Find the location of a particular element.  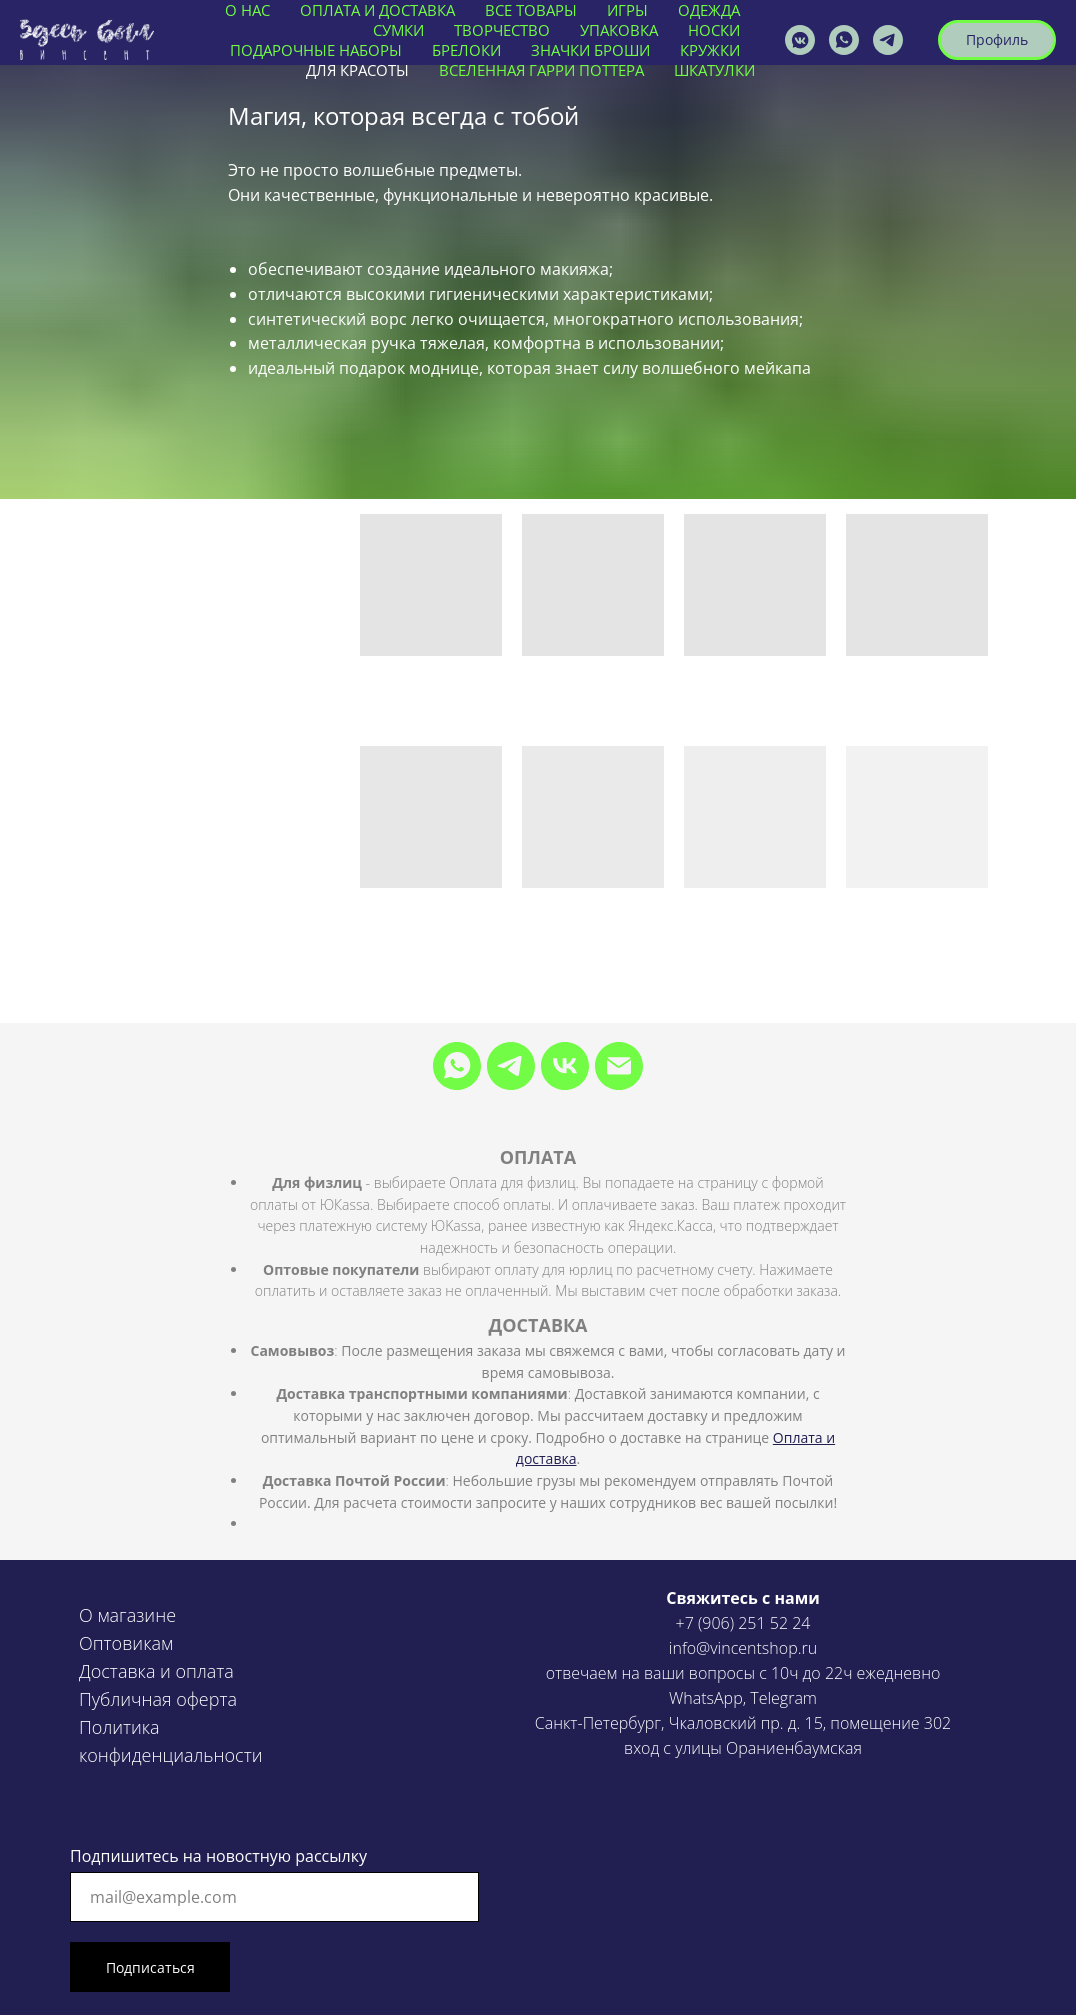

БРЕЛОКИ is located at coordinates (466, 50).